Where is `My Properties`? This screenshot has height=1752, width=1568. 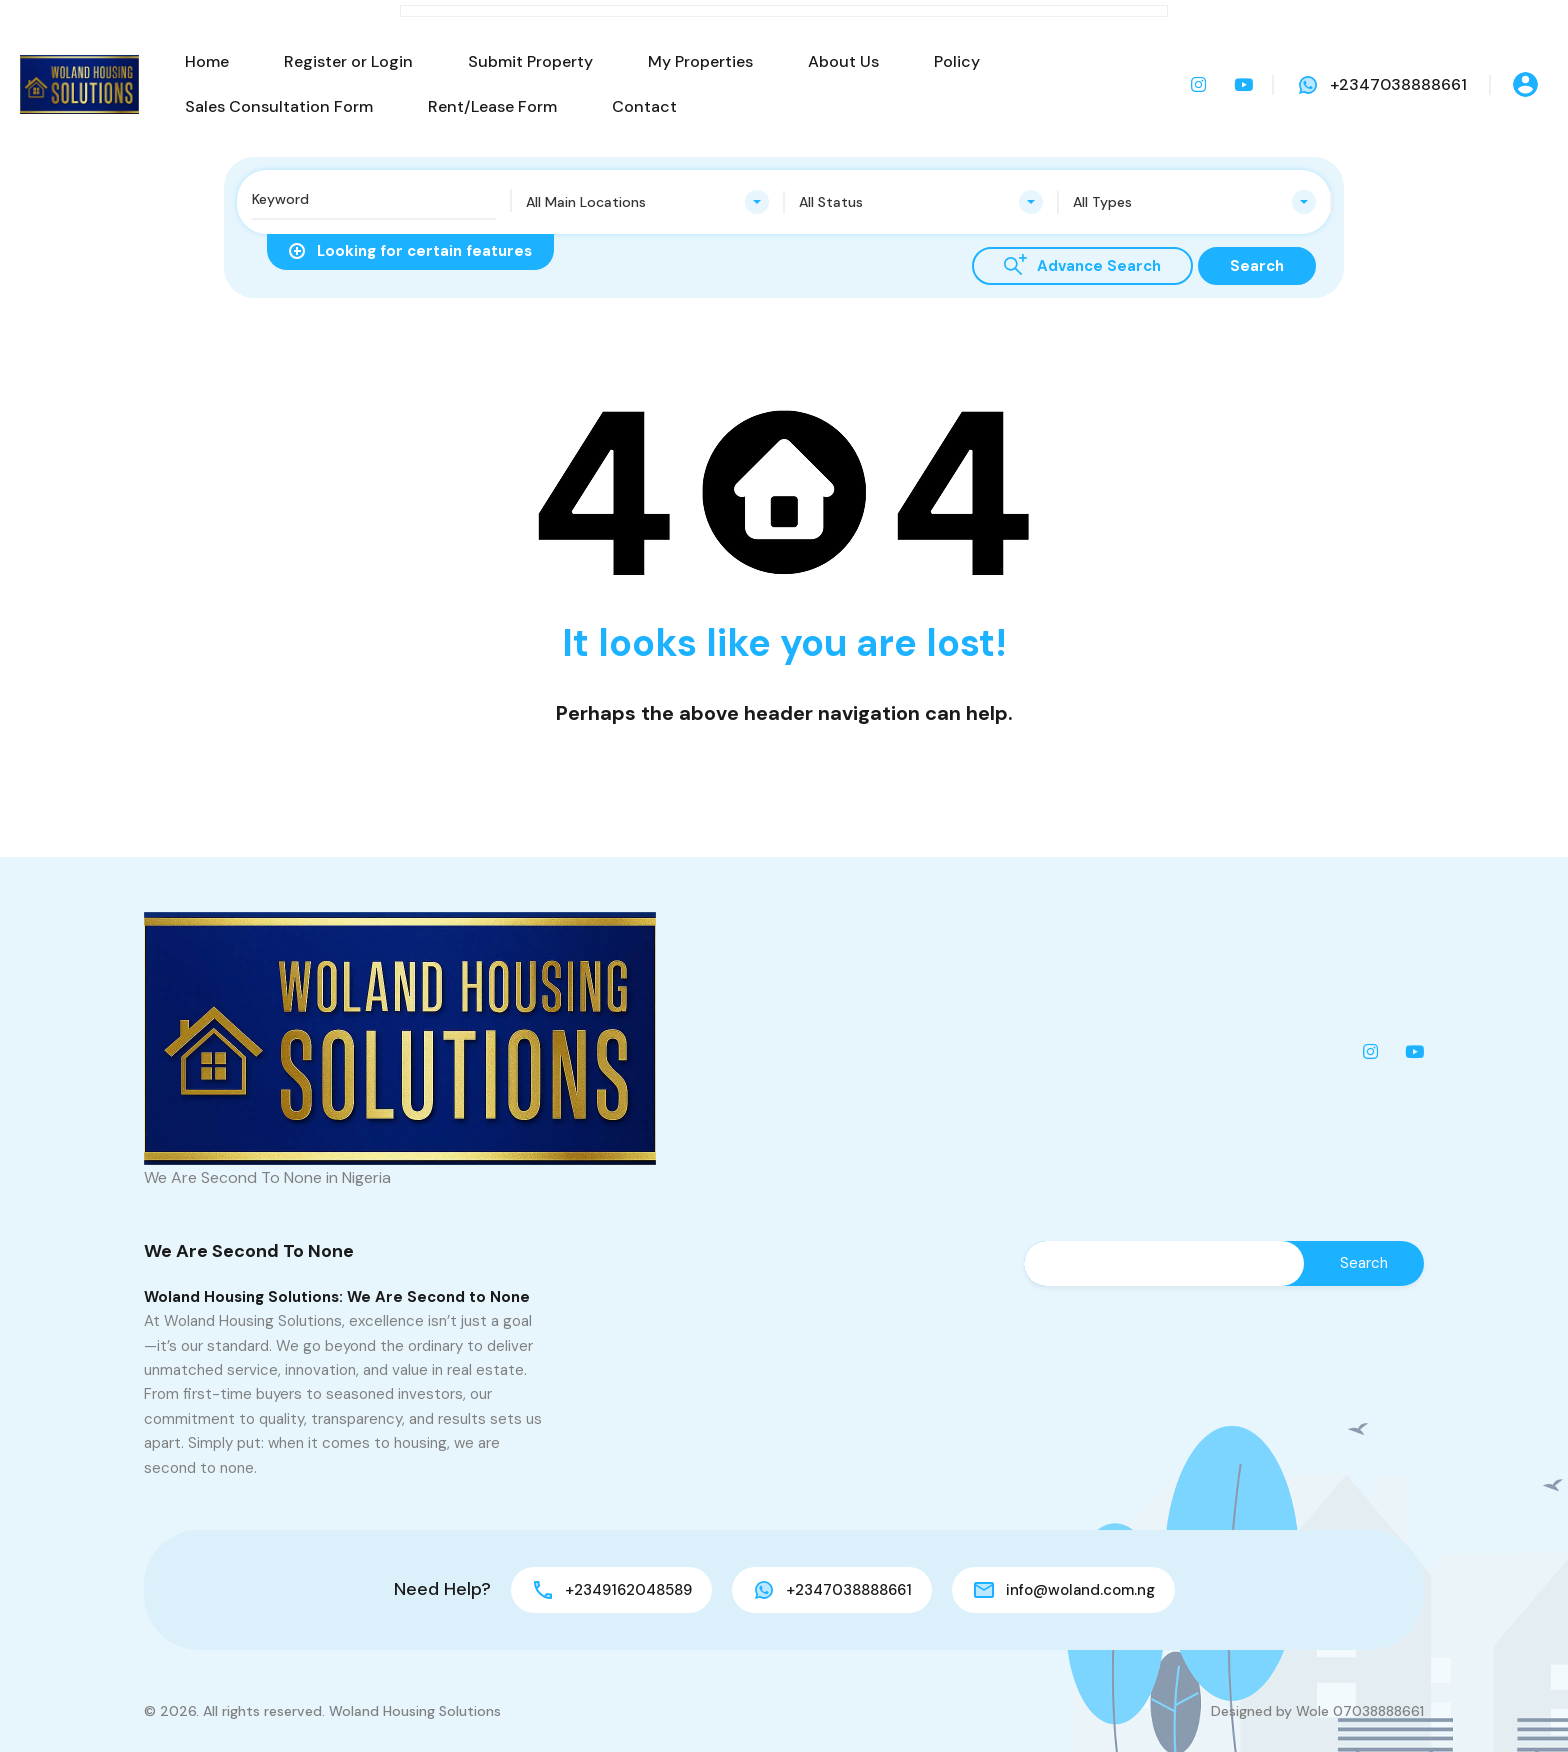 My Properties is located at coordinates (700, 61).